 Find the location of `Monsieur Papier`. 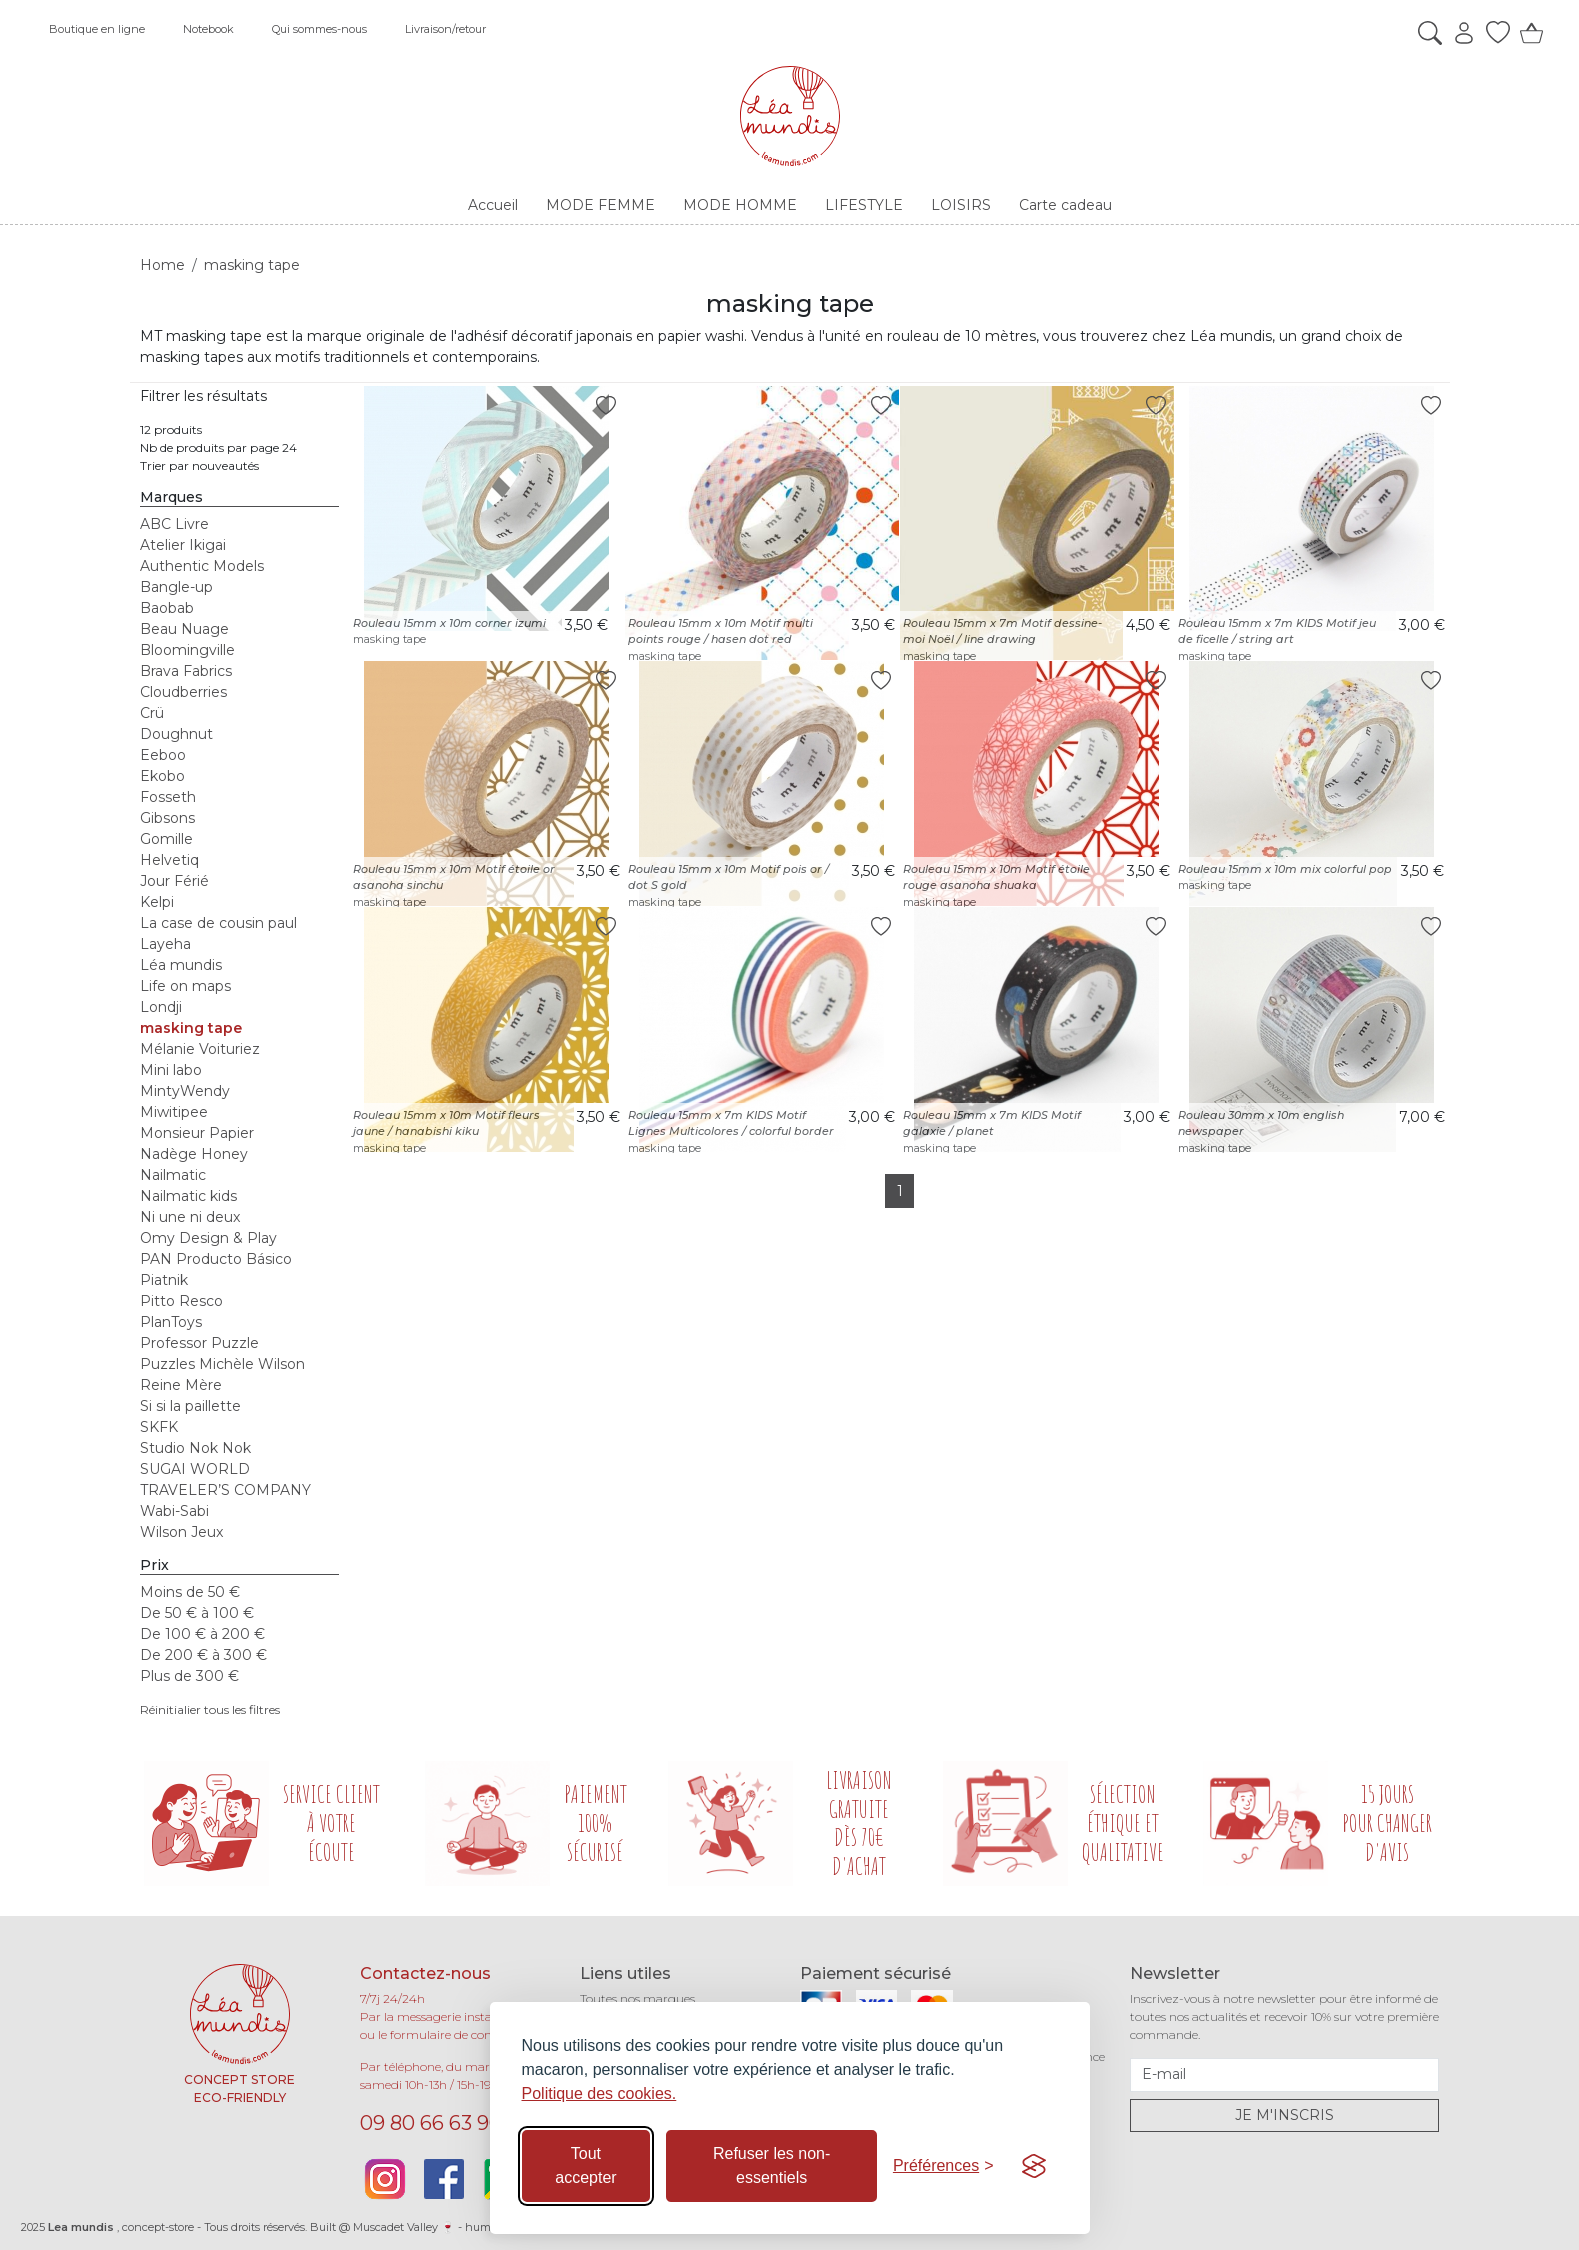

Monsieur Papier is located at coordinates (197, 1133).